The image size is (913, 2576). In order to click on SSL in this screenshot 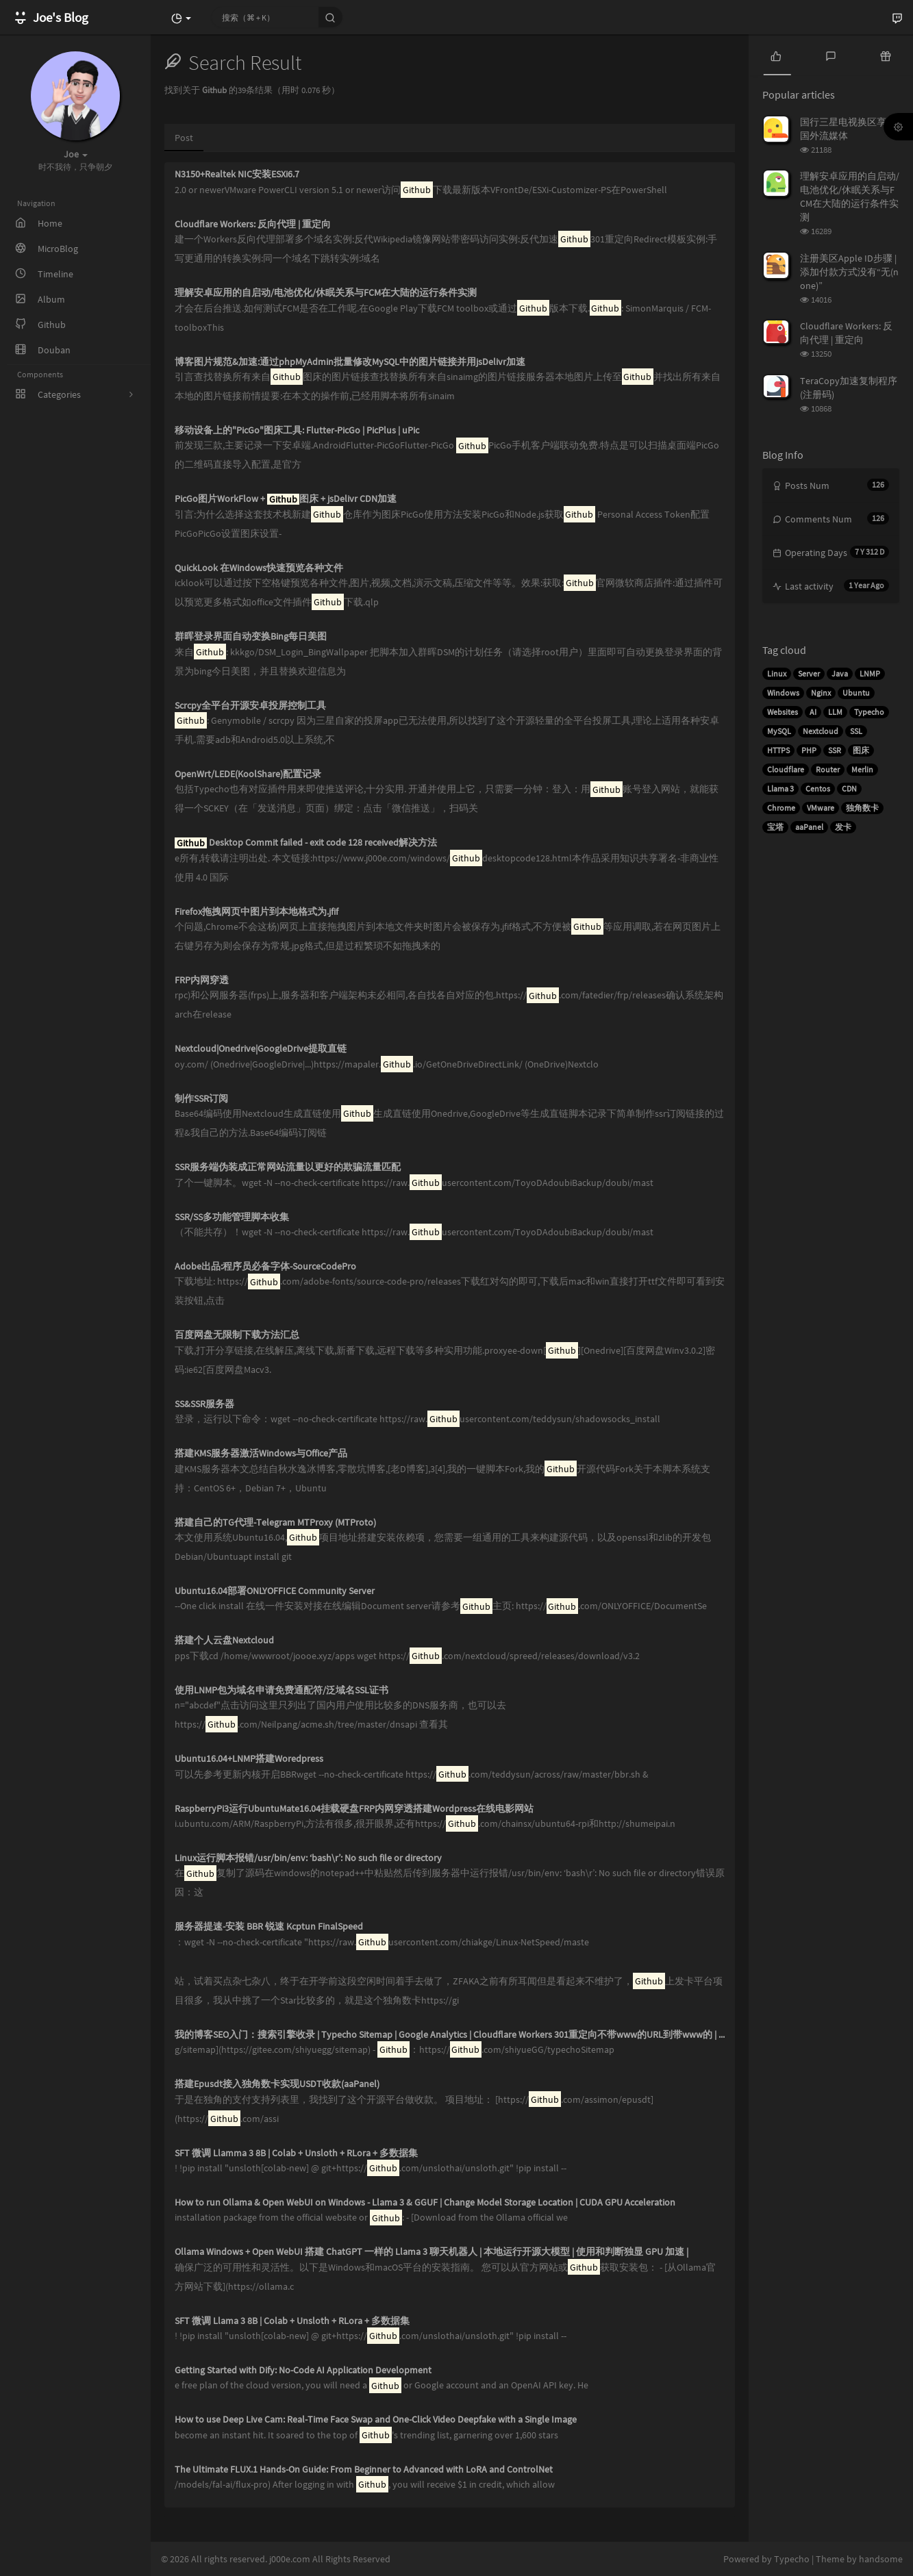, I will do `click(856, 731)`.